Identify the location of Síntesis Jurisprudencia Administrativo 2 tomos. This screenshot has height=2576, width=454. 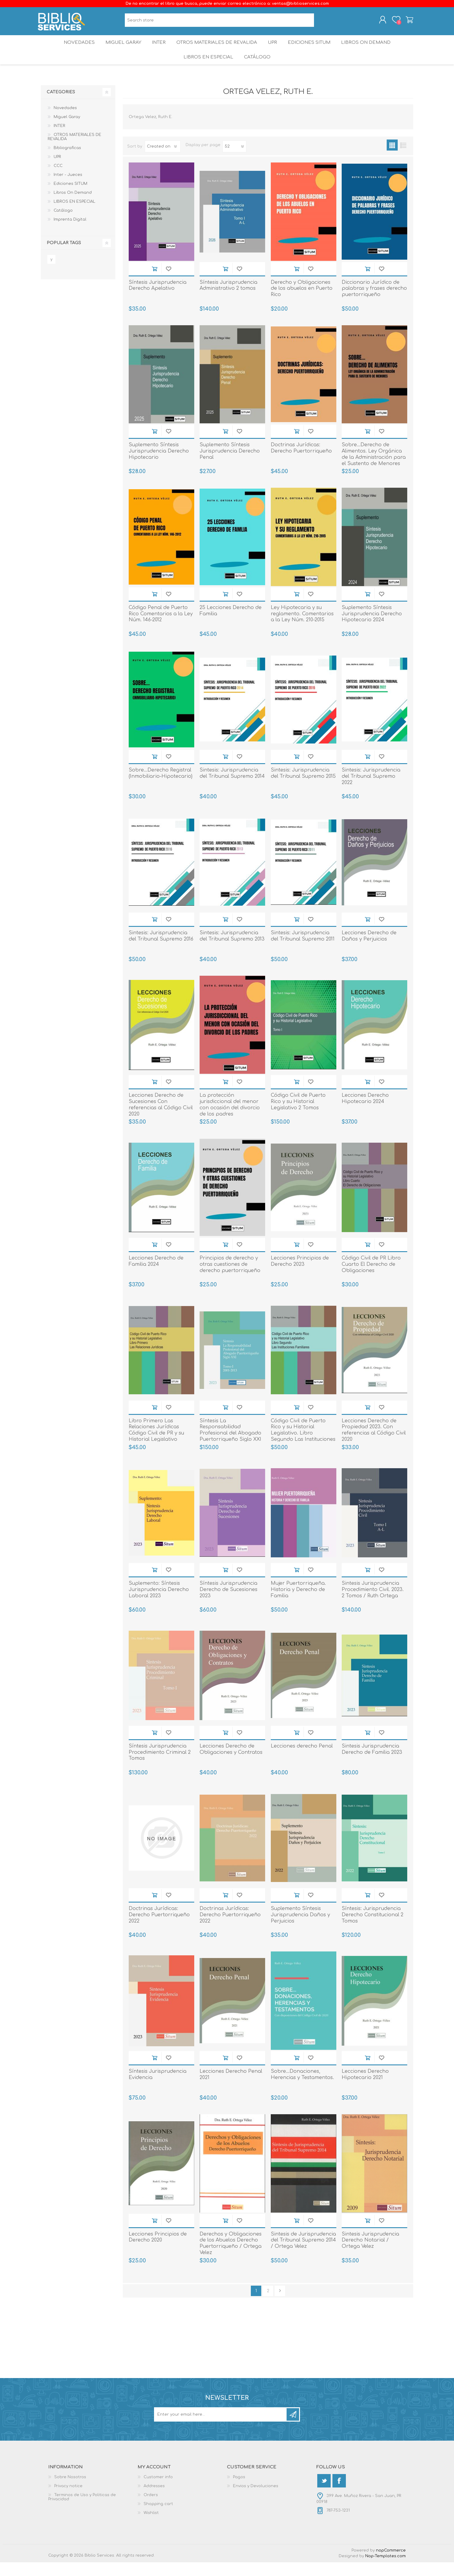
(228, 299).